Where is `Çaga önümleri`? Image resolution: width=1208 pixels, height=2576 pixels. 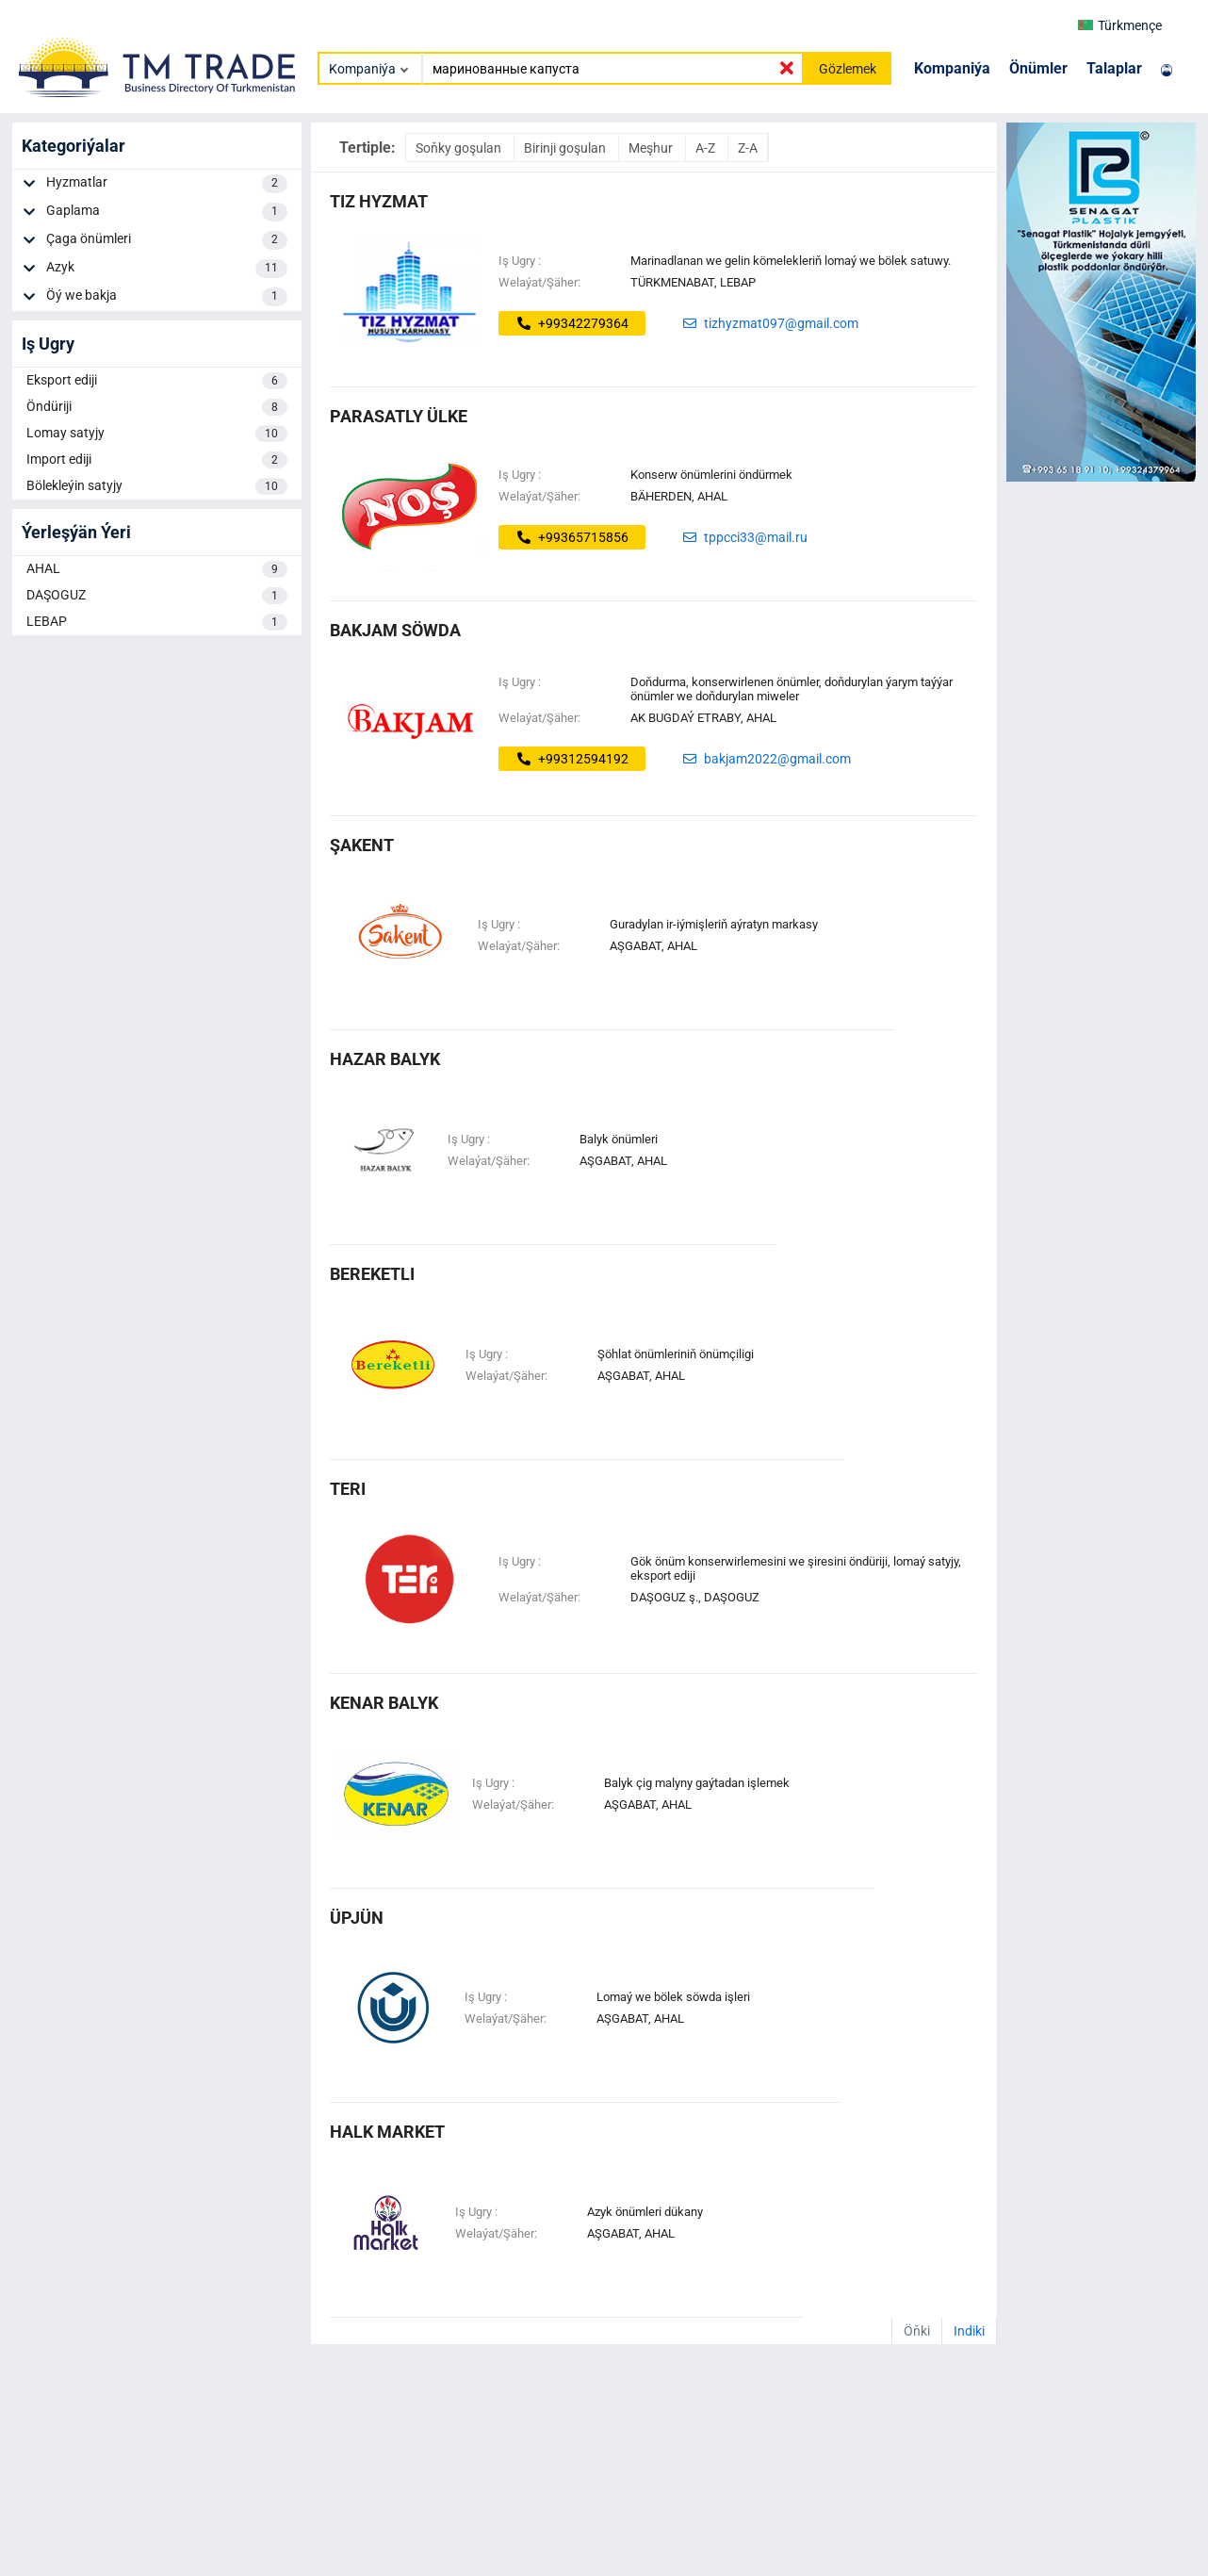 Çaga önümleri is located at coordinates (166, 240).